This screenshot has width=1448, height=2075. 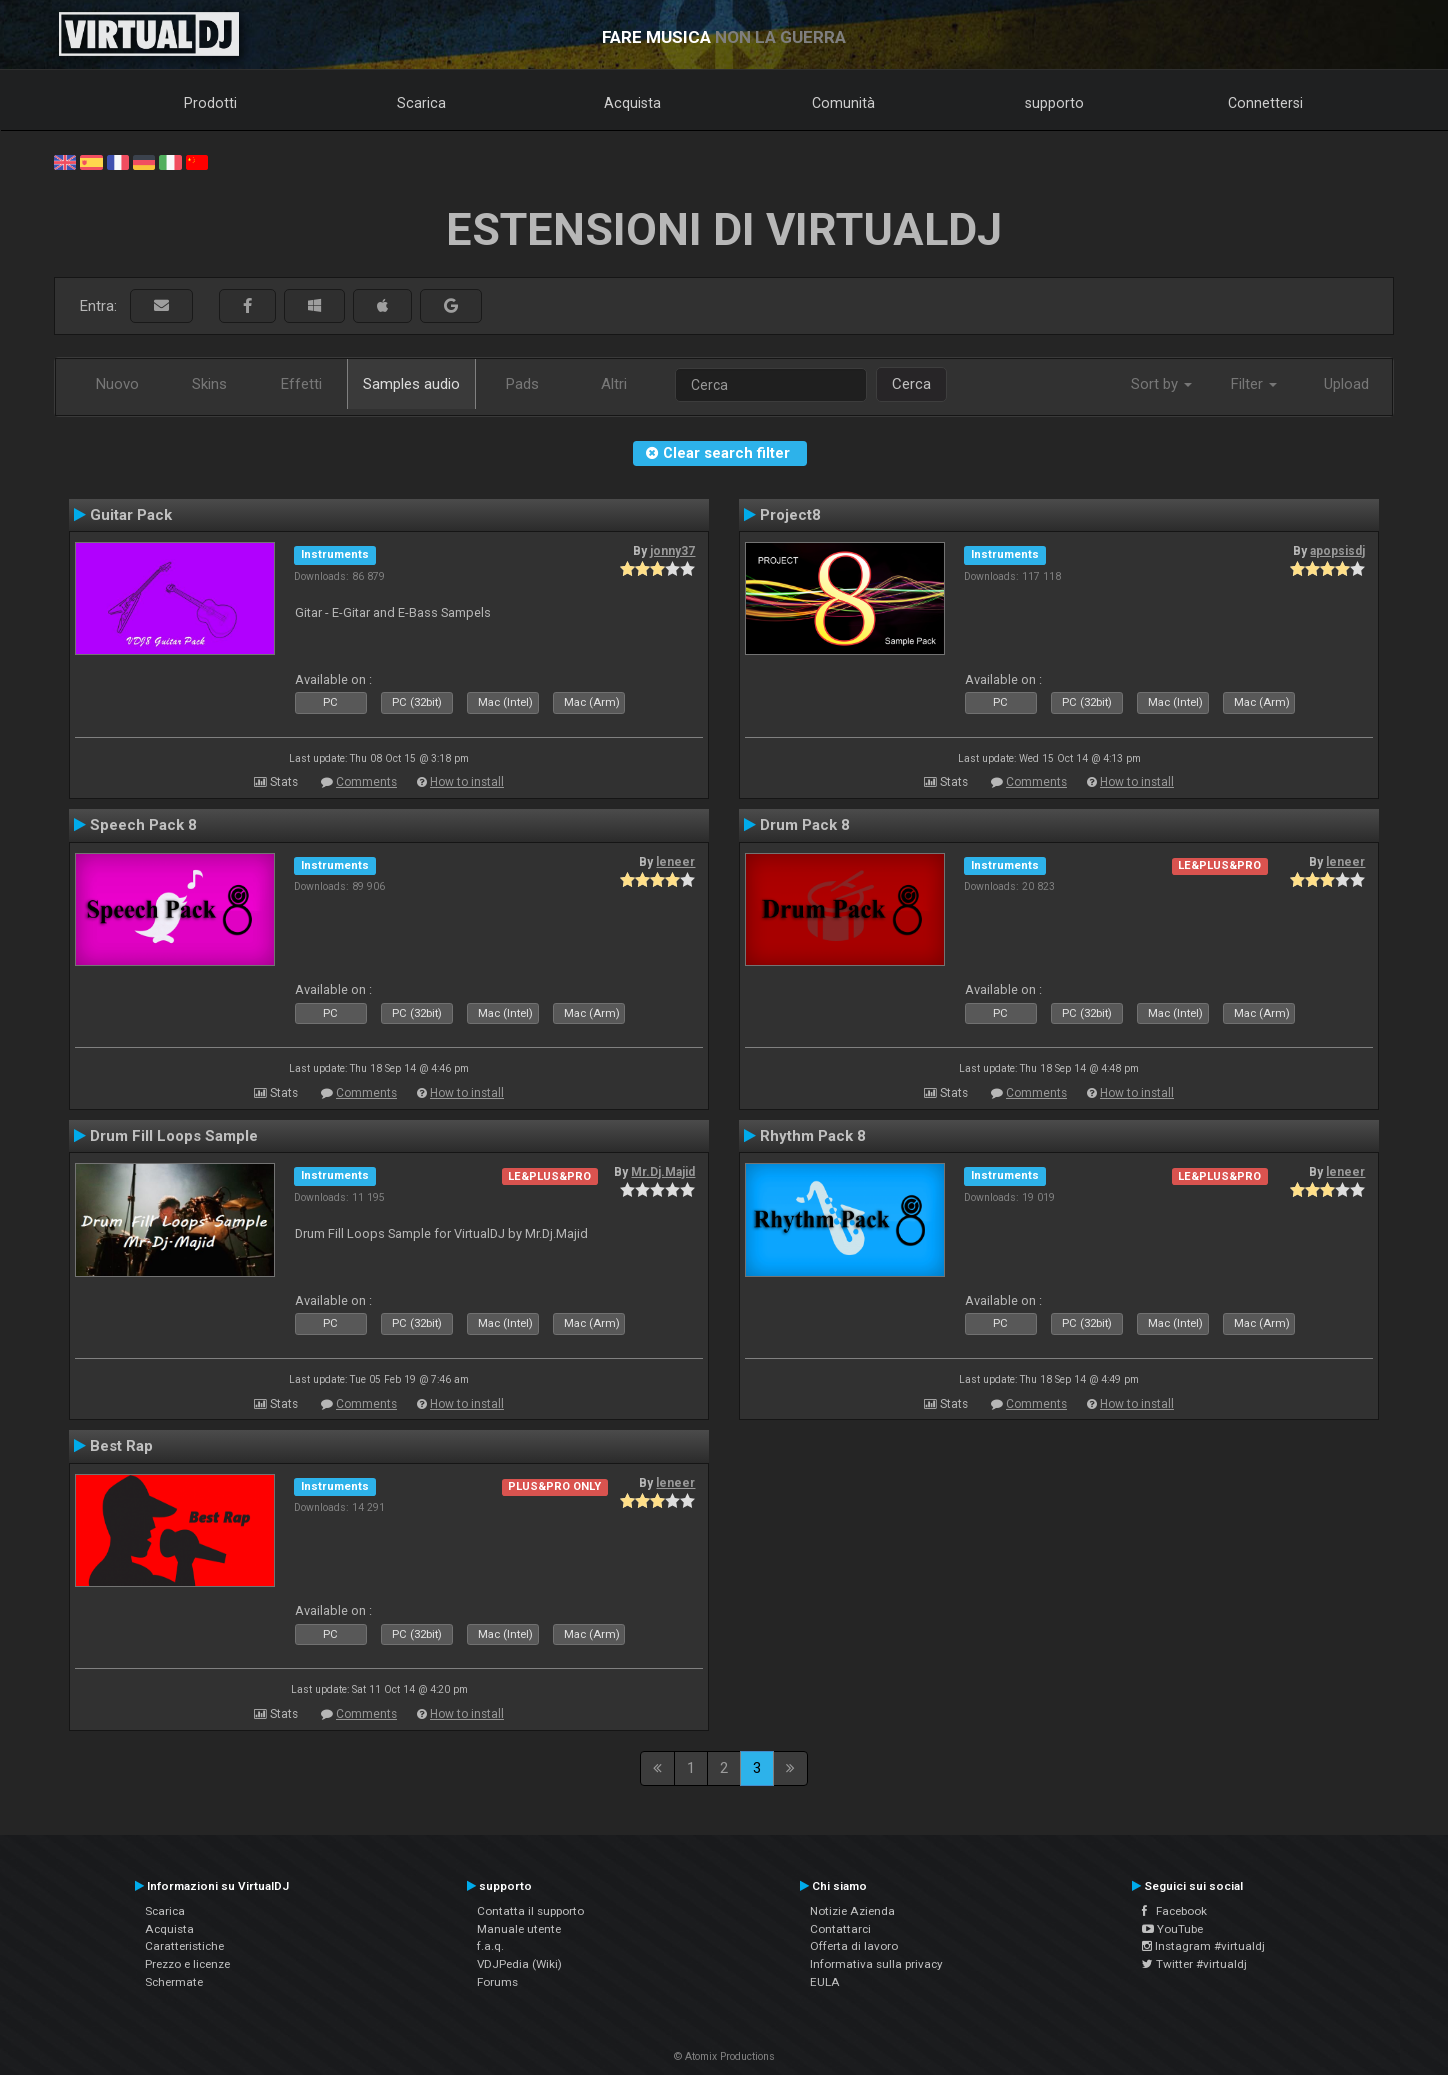 I want to click on Manuale utente, so click(x=519, y=1929).